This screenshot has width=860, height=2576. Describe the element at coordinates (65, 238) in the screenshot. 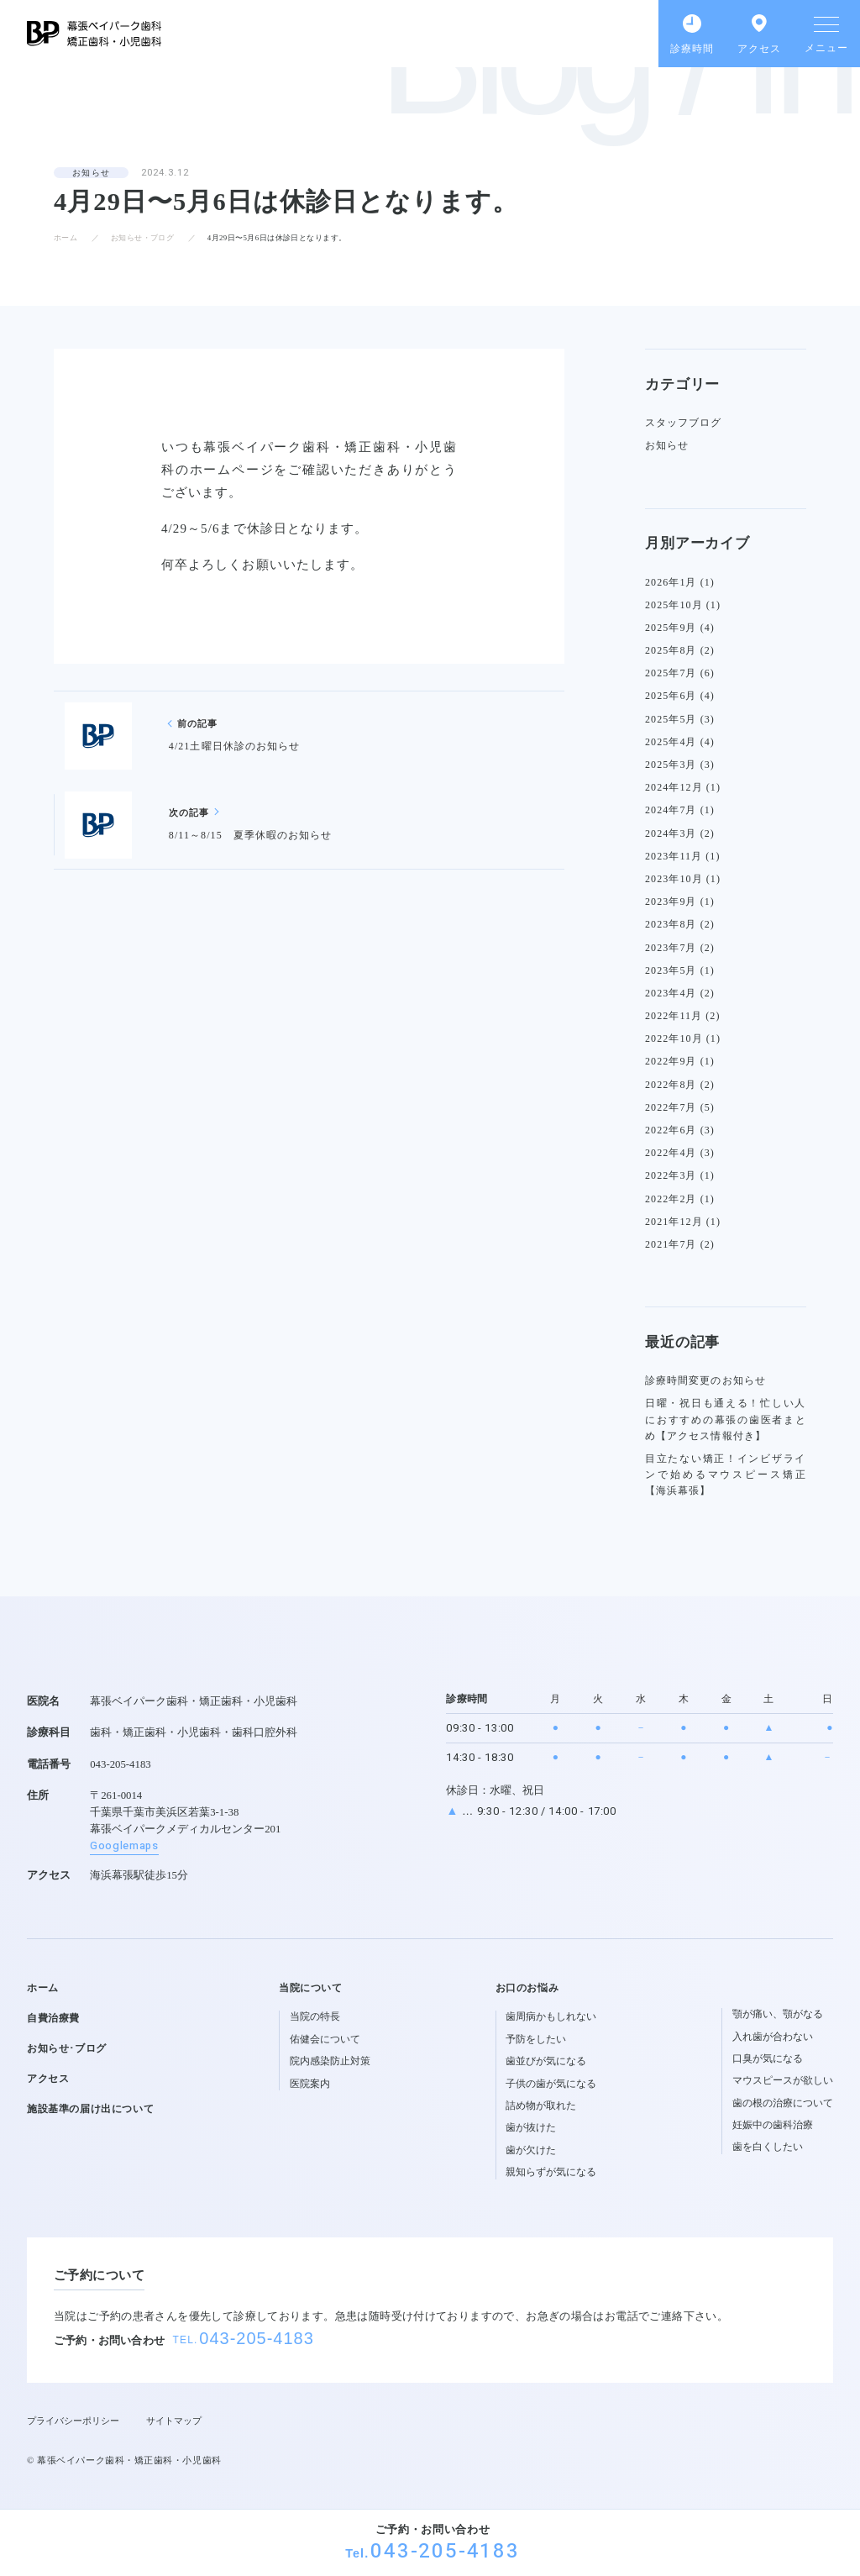

I see `ホーム` at that location.